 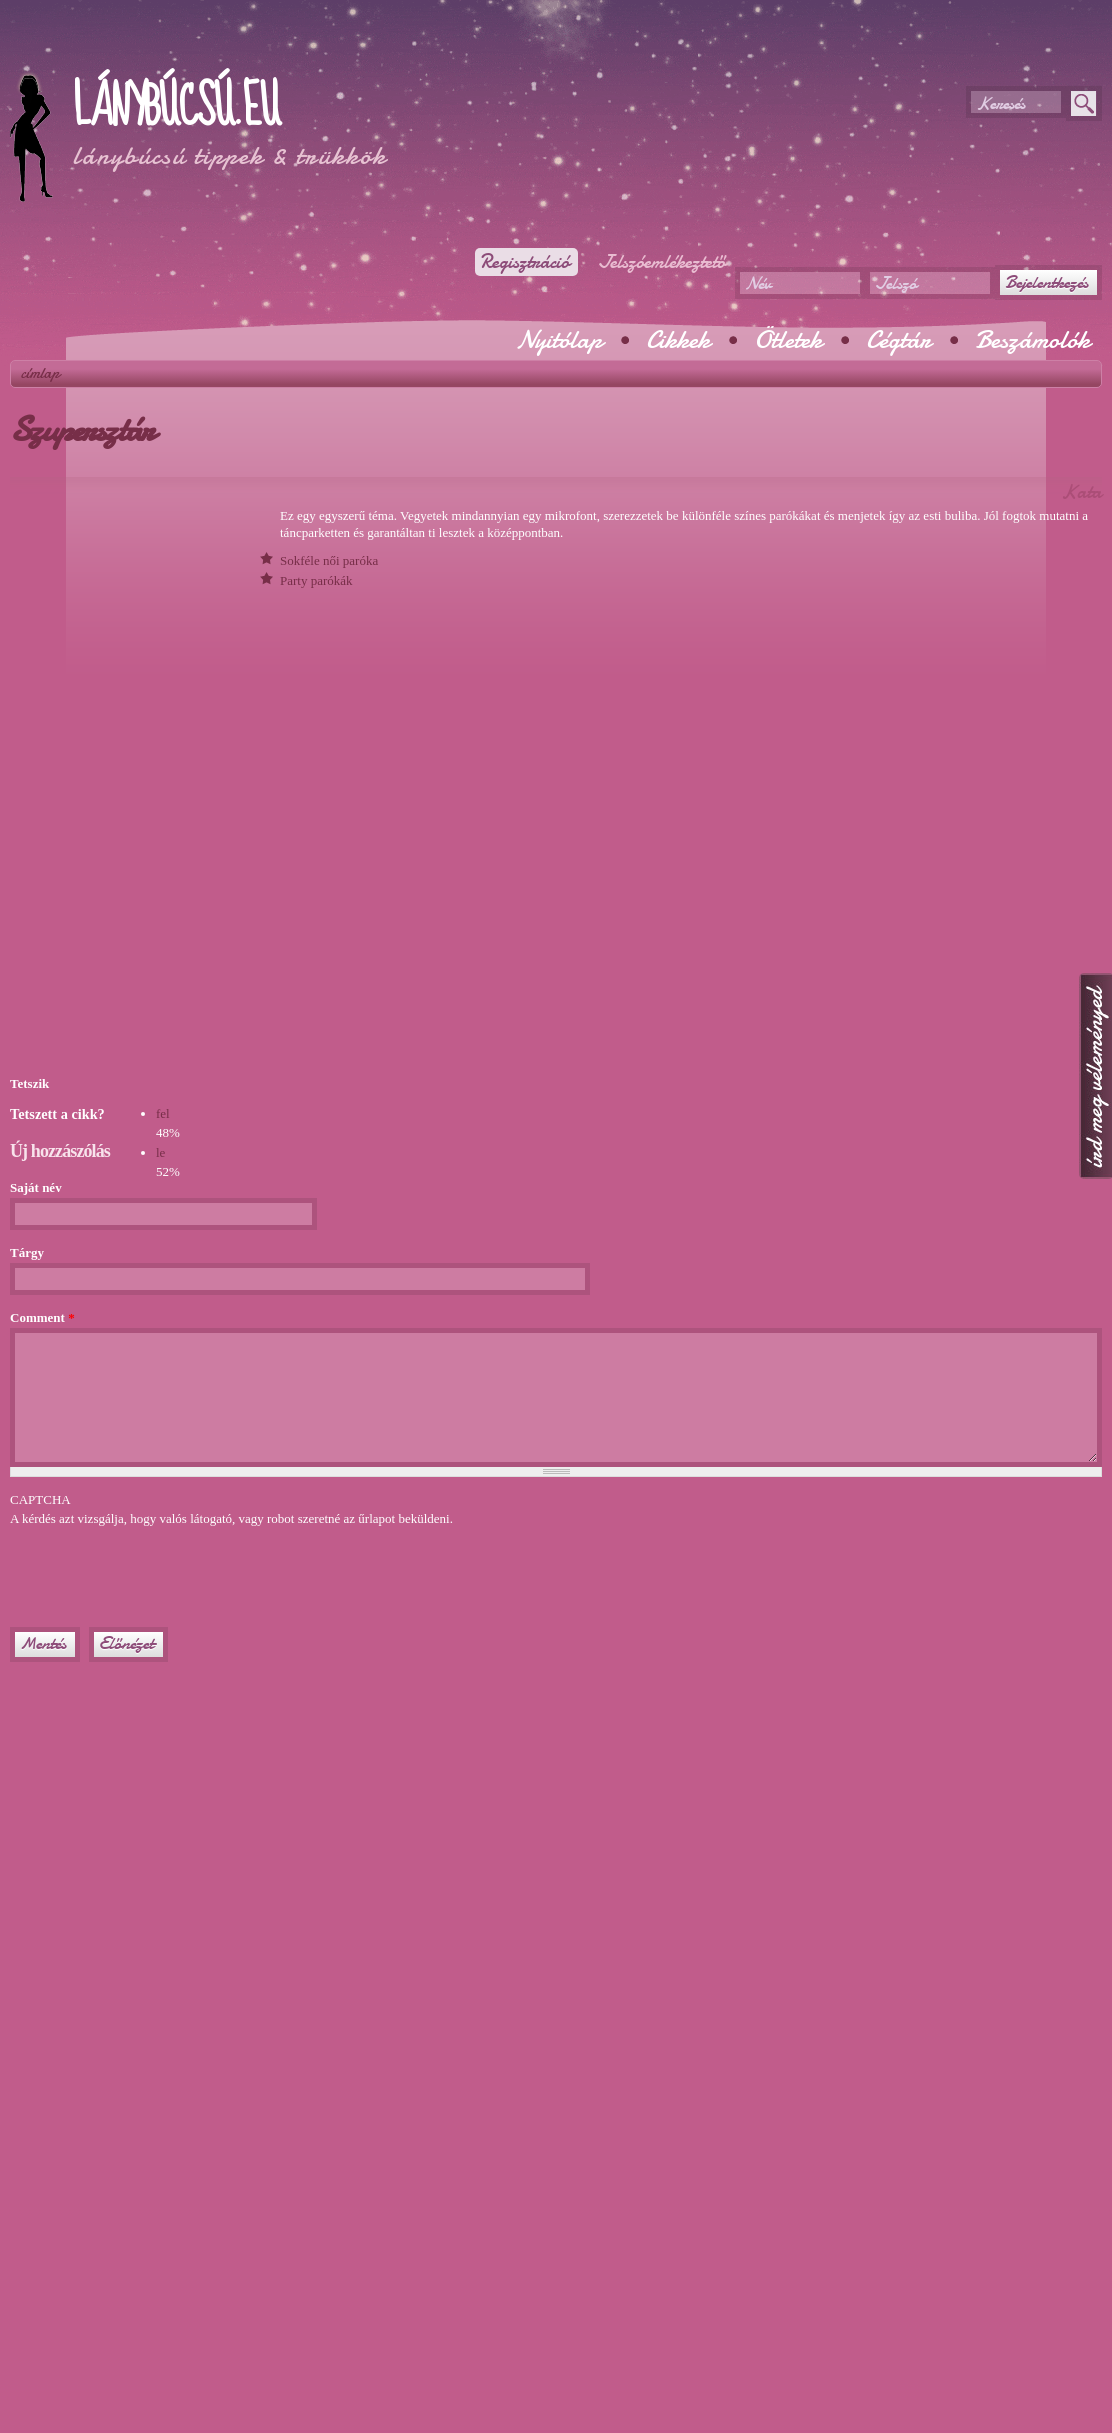 I want to click on Party parókák, so click(x=316, y=580).